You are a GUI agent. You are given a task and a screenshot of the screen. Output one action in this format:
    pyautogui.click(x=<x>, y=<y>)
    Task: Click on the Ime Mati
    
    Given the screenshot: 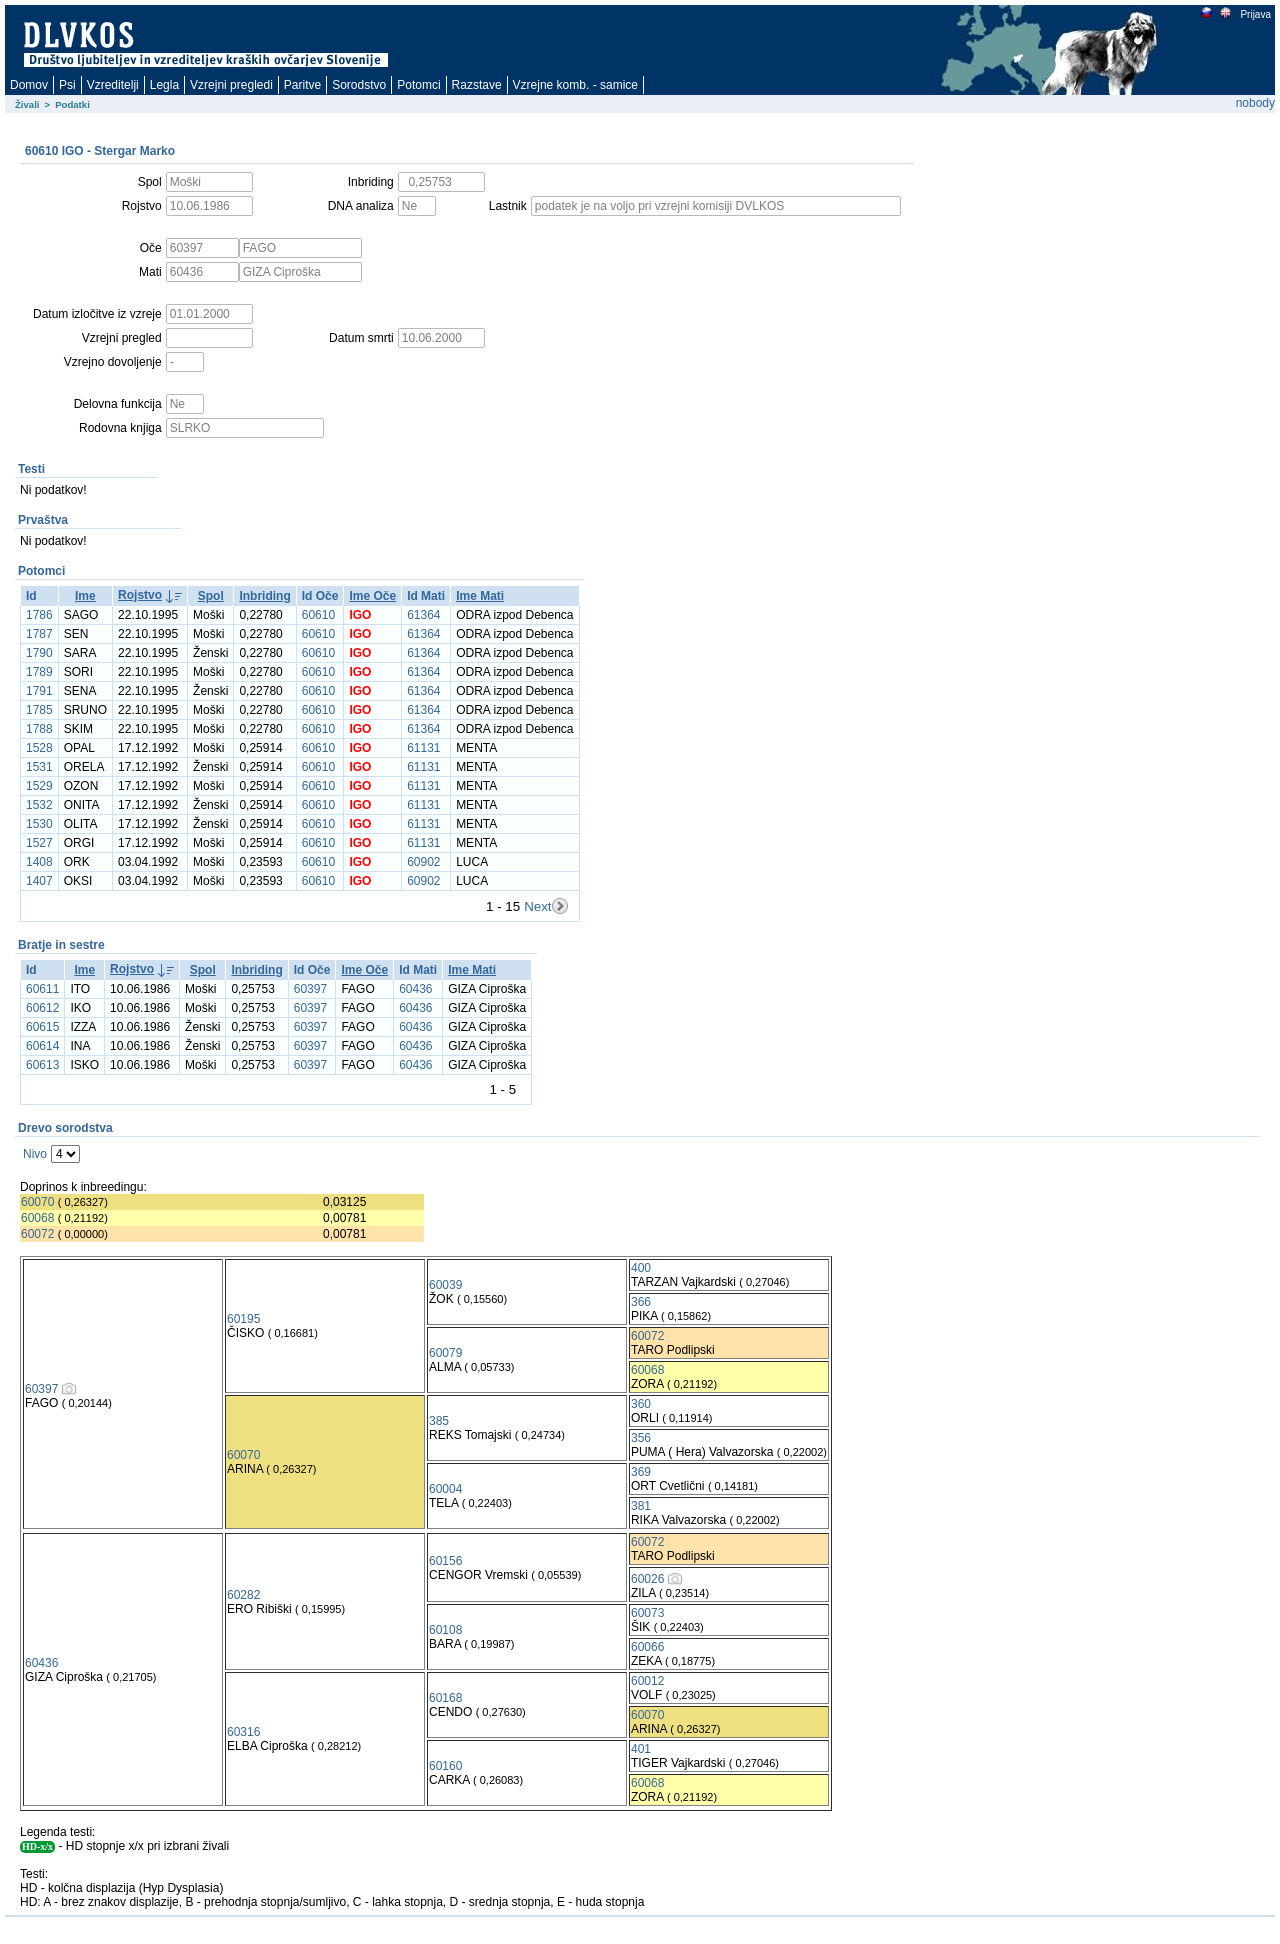 What is the action you would take?
    pyautogui.click(x=480, y=596)
    